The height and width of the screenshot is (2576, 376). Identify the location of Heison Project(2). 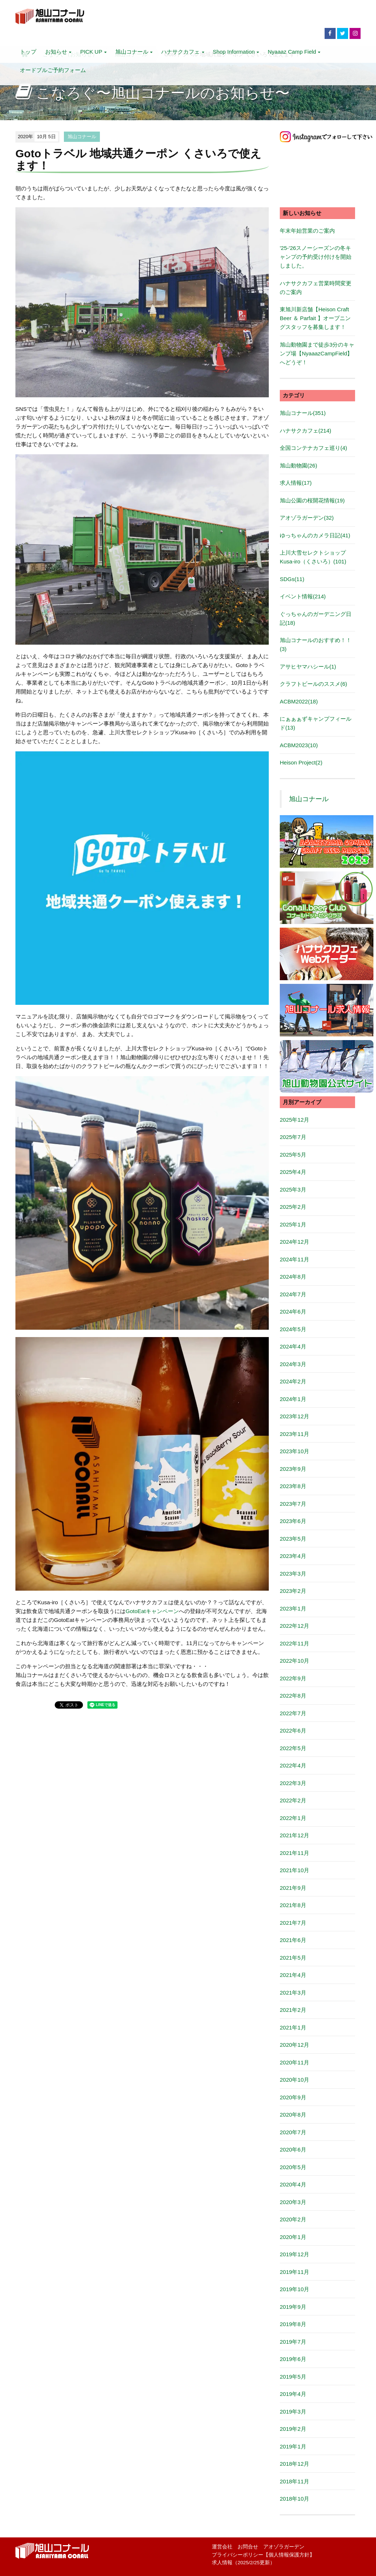
(301, 762).